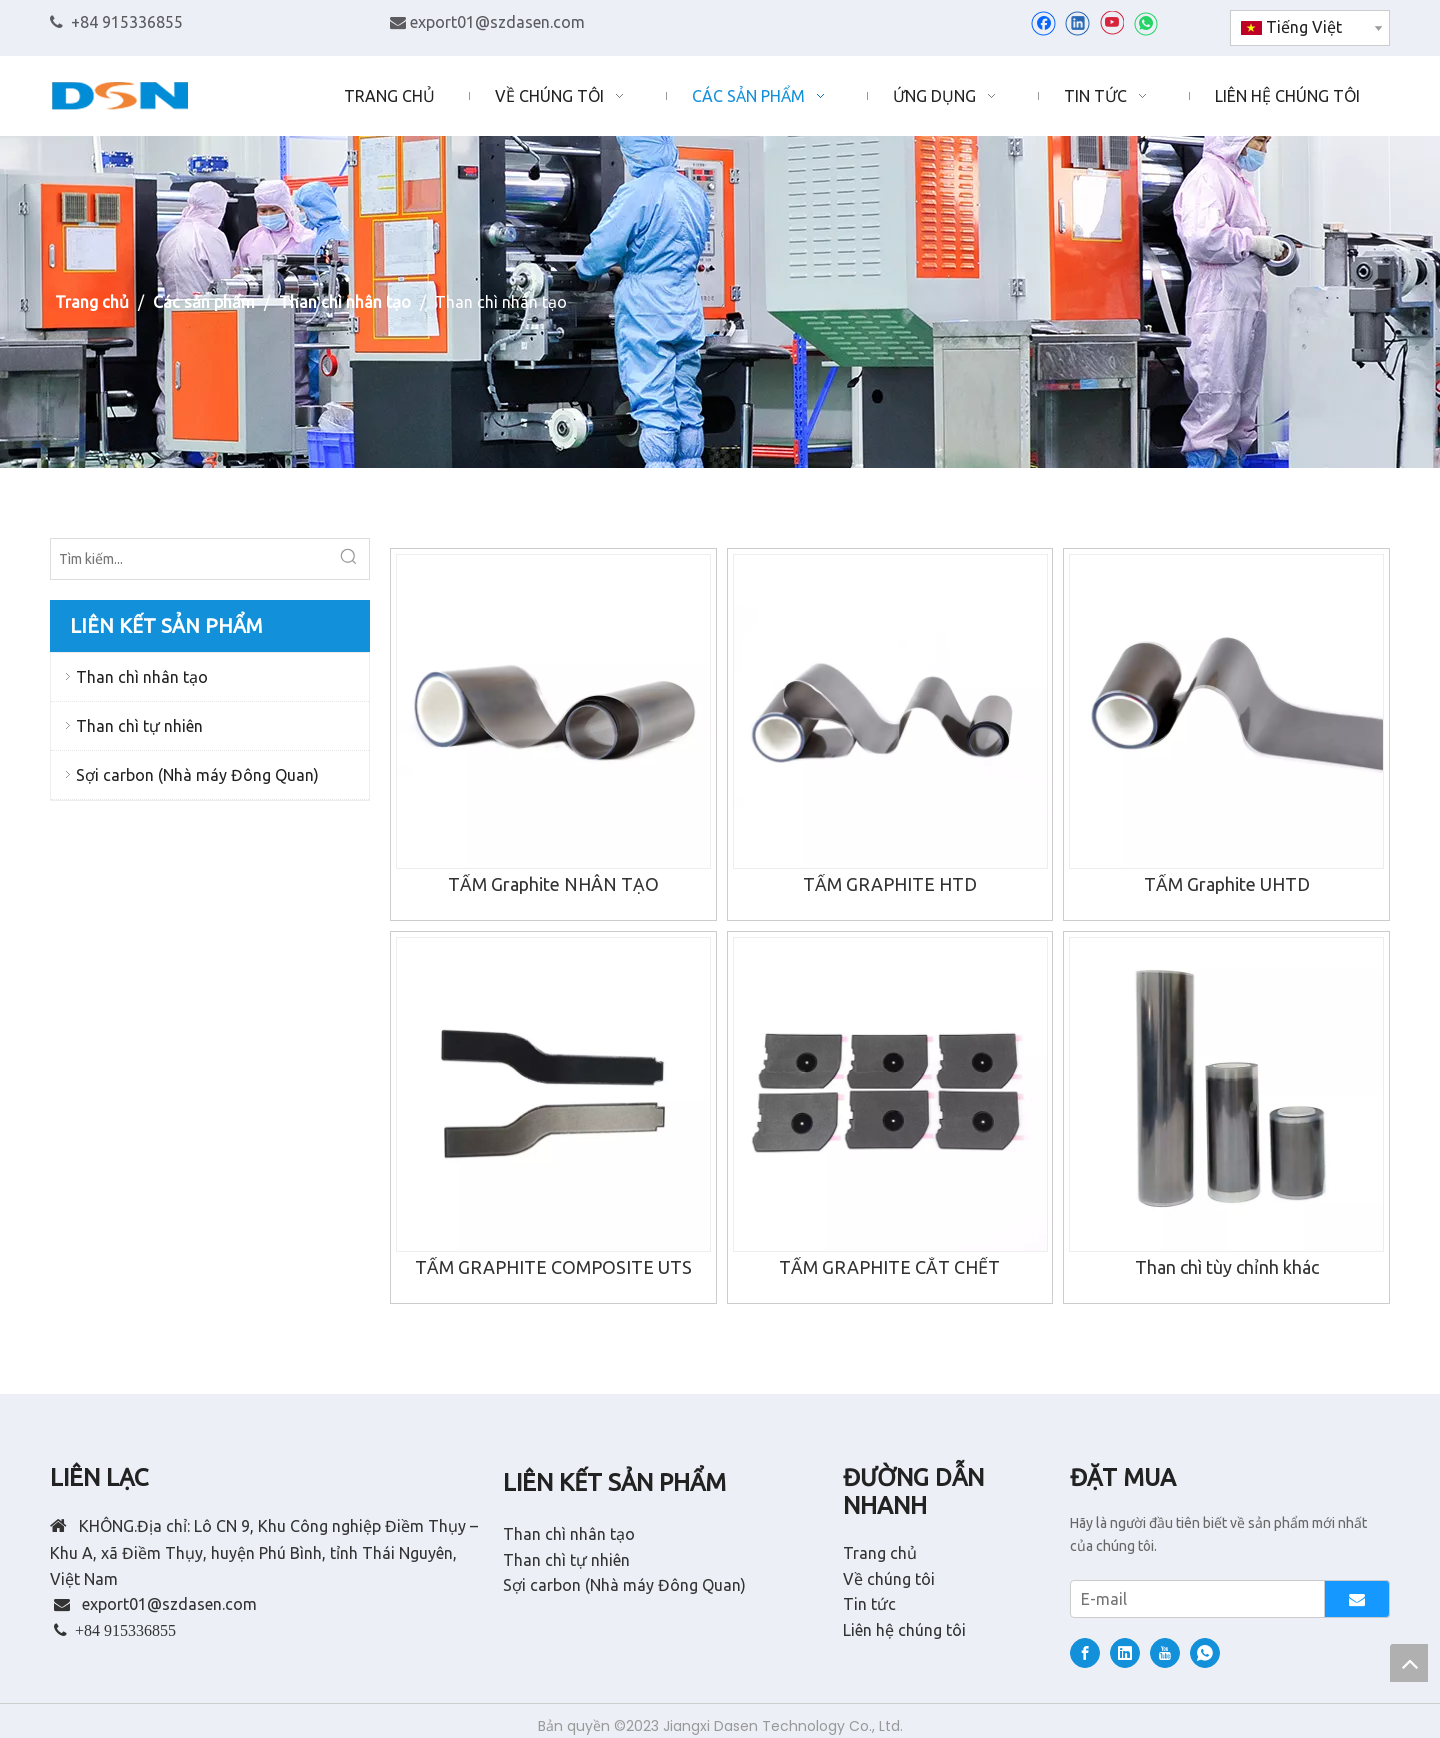 The height and width of the screenshot is (1738, 1440). I want to click on Tin tức, so click(869, 1604).